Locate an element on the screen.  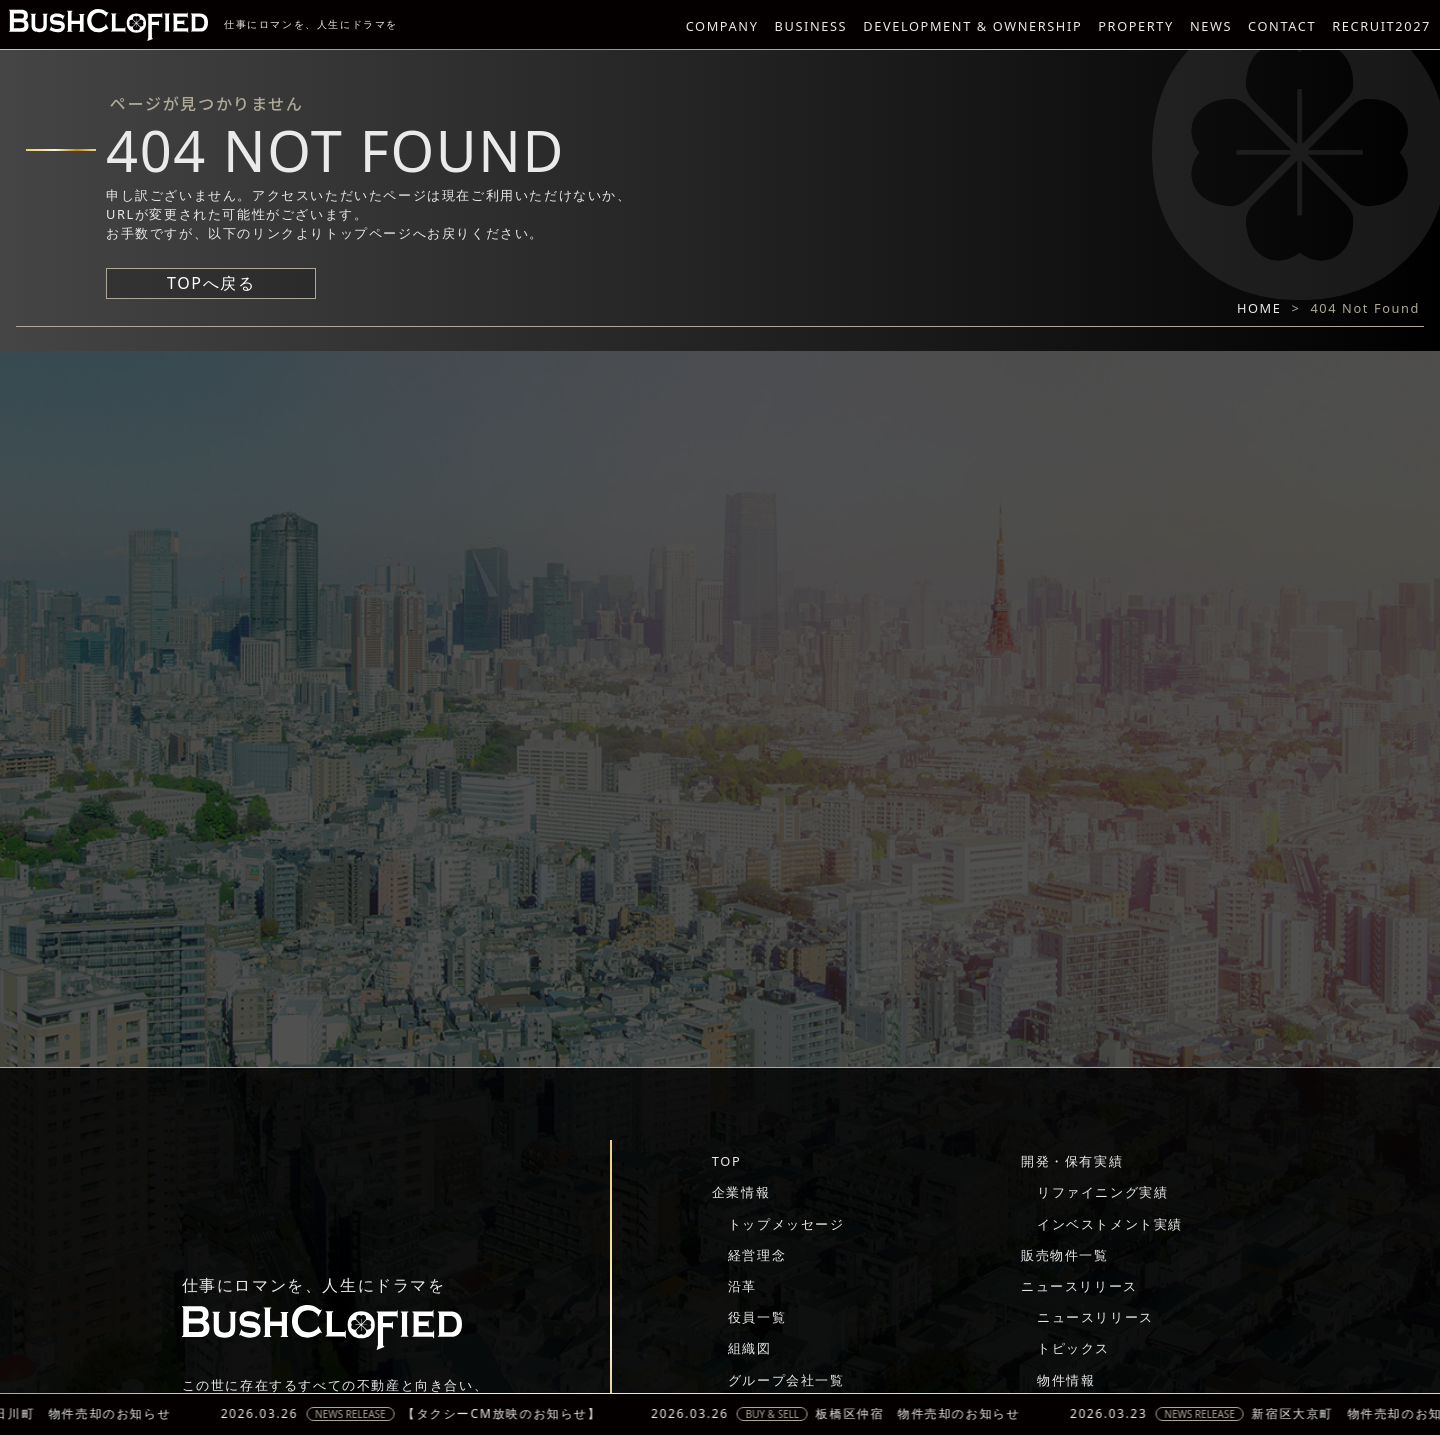
トップメッセージ is located at coordinates (786, 1224).